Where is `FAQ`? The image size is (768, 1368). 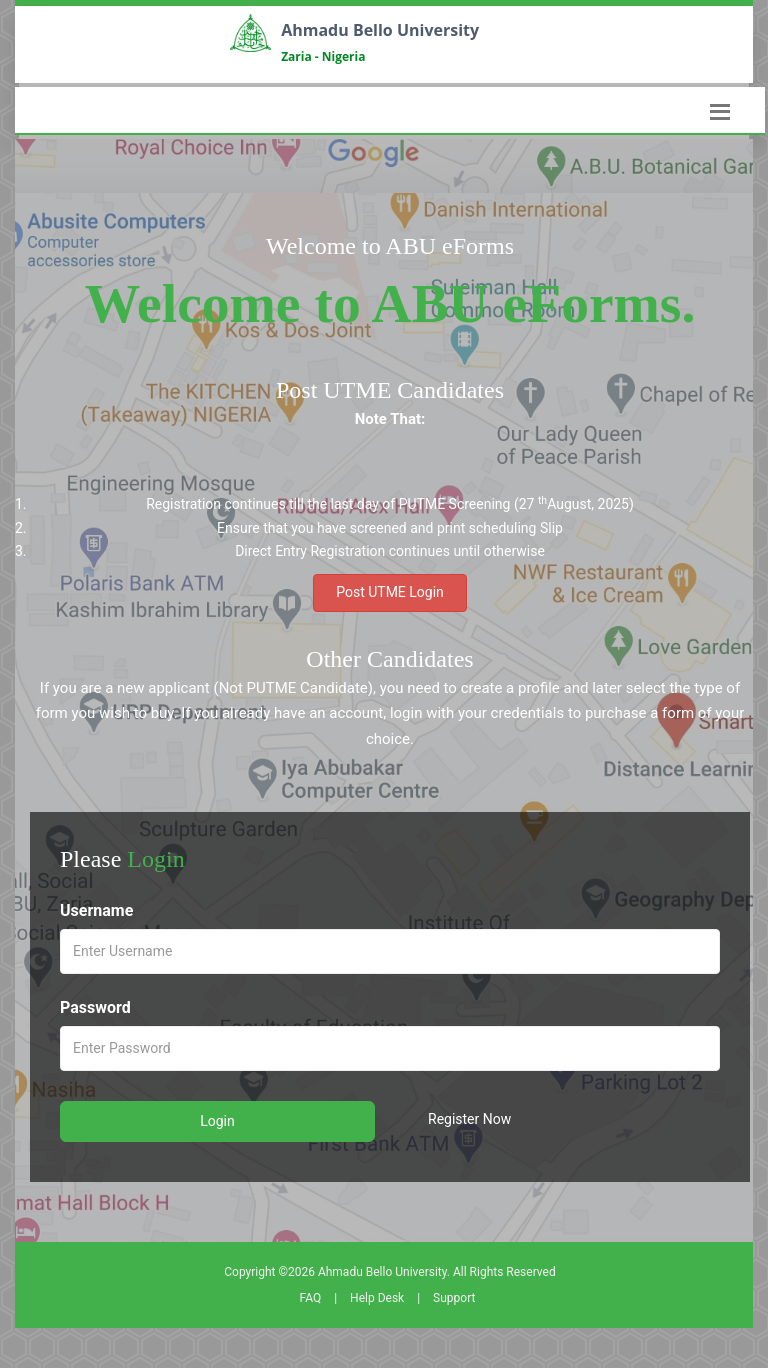 FAQ is located at coordinates (311, 1298).